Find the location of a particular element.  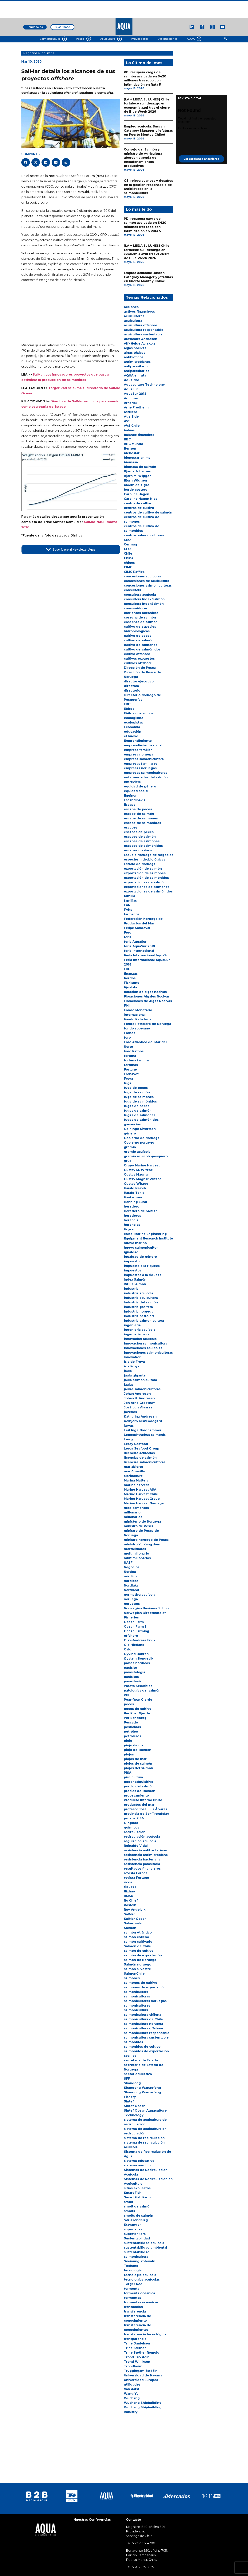

INDEXSalmon is located at coordinates (135, 1284).